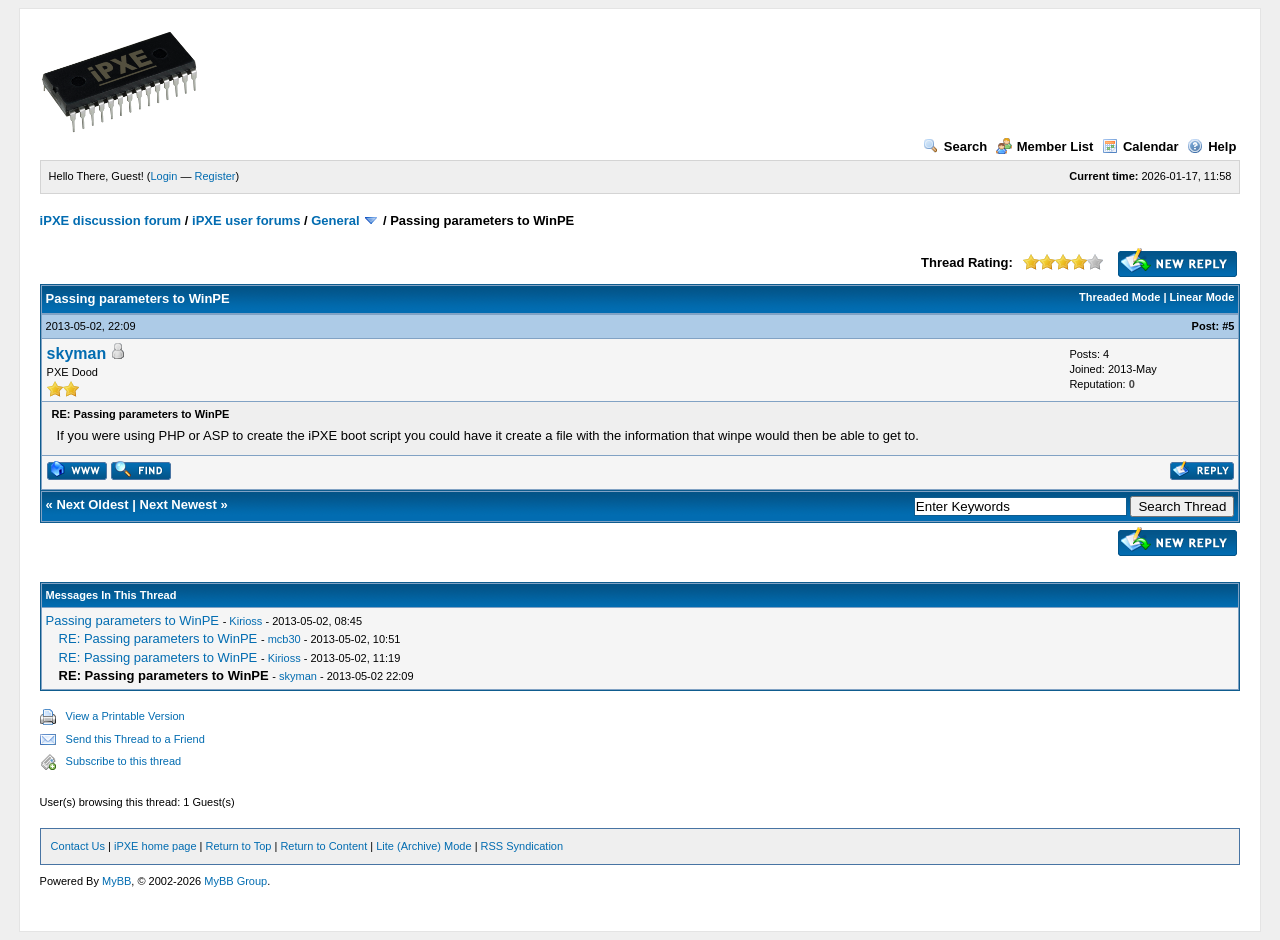 The width and height of the screenshot is (1280, 940). Describe the element at coordinates (92, 504) in the screenshot. I see `Next Oldest` at that location.